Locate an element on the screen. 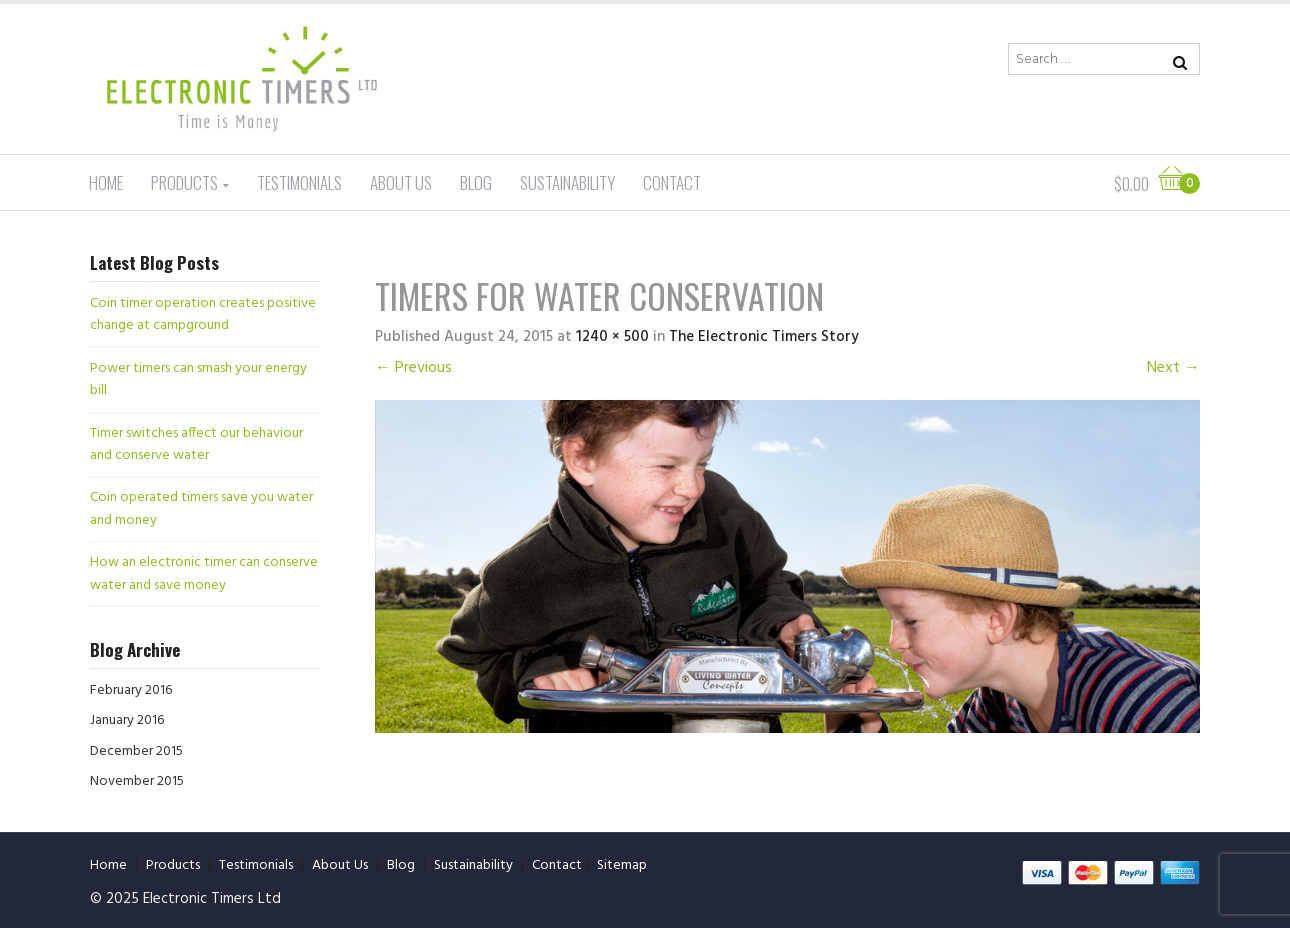 This screenshot has height=928, width=1290. Home is located at coordinates (106, 182).